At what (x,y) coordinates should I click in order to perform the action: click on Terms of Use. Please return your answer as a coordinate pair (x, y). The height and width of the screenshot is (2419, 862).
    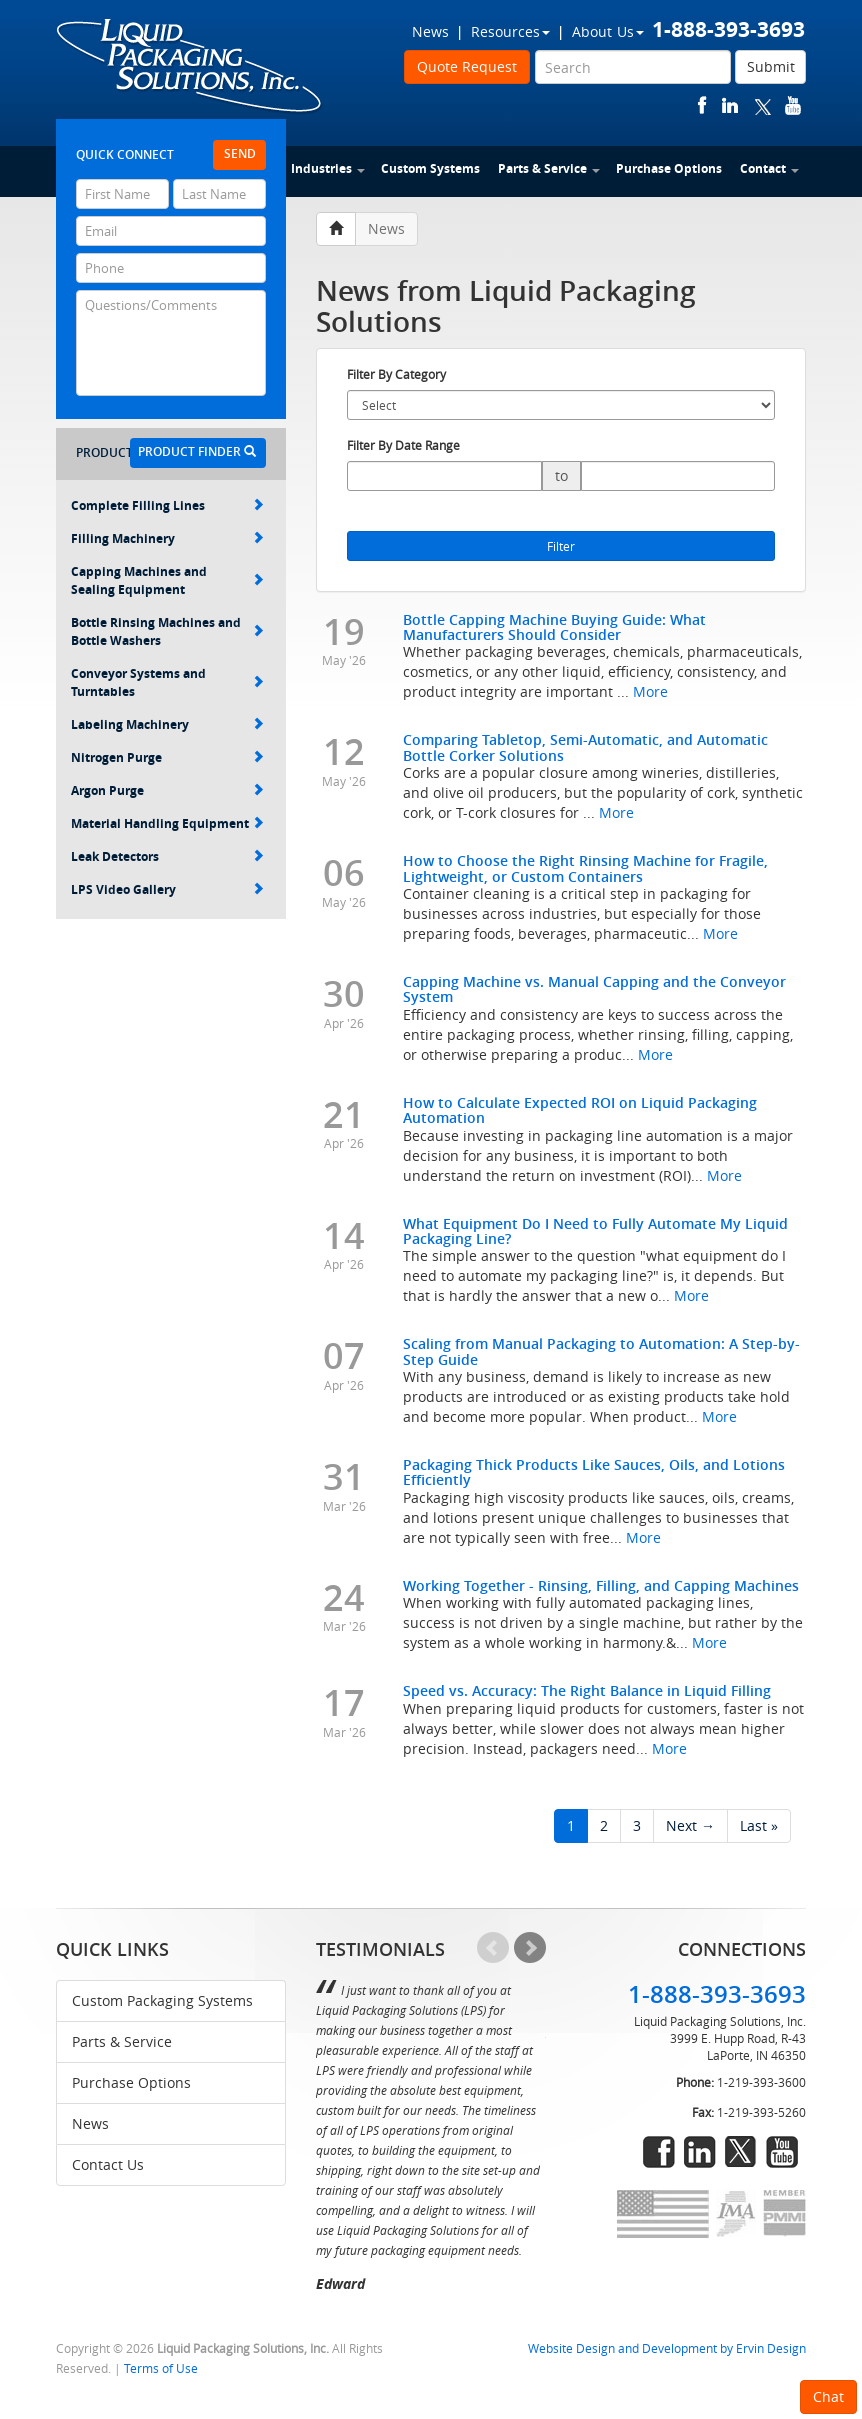
    Looking at the image, I should click on (161, 2368).